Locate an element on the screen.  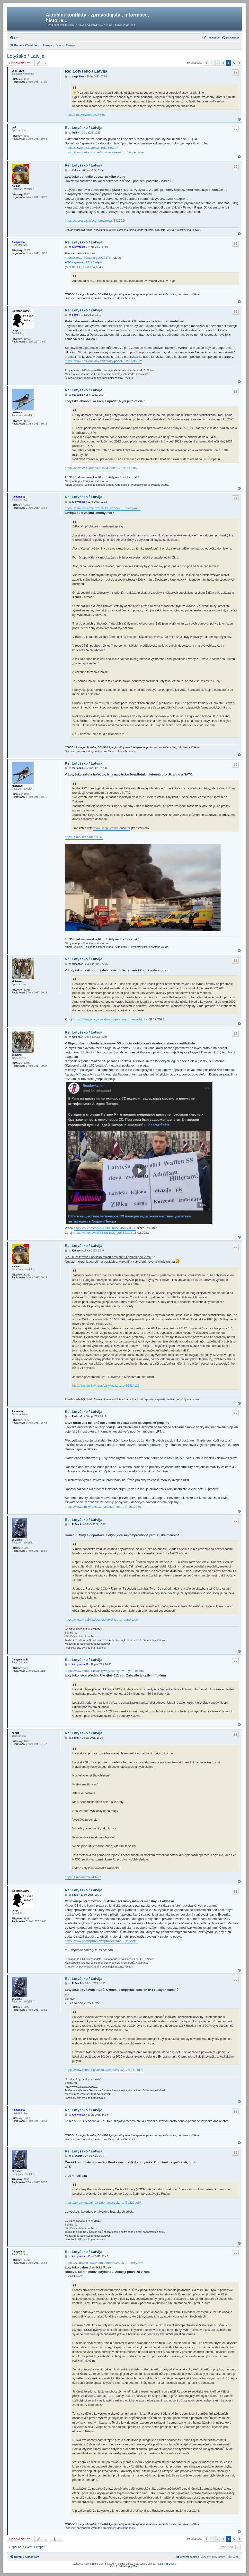
https://www.ceskenoviny.cz/zpravy/pobal ... i/2259657? is located at coordinates (103, 361).